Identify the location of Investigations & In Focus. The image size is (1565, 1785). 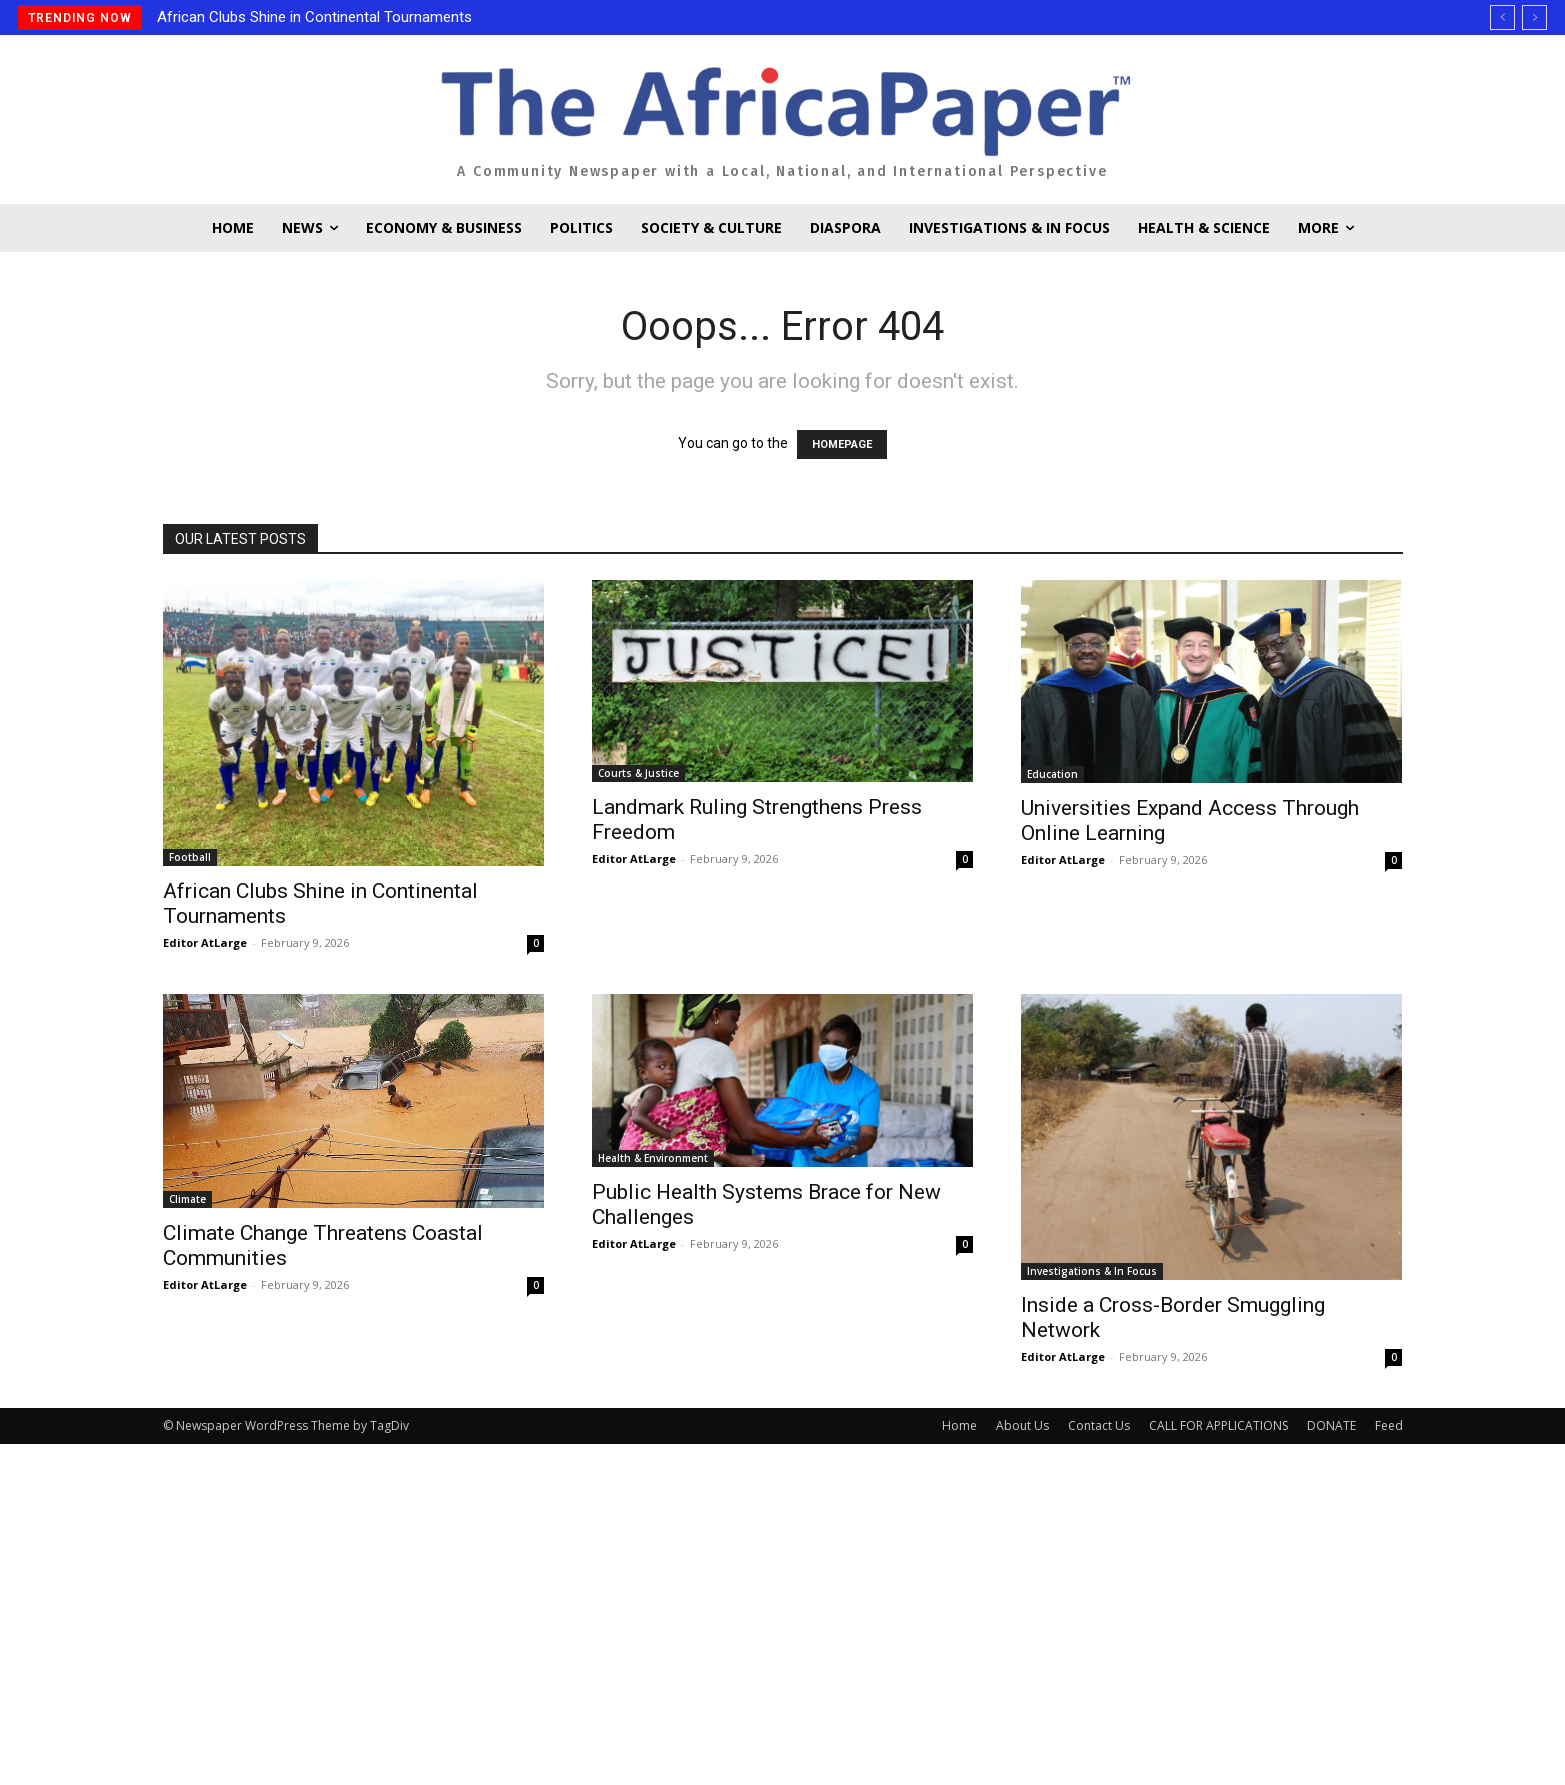
(1092, 1271).